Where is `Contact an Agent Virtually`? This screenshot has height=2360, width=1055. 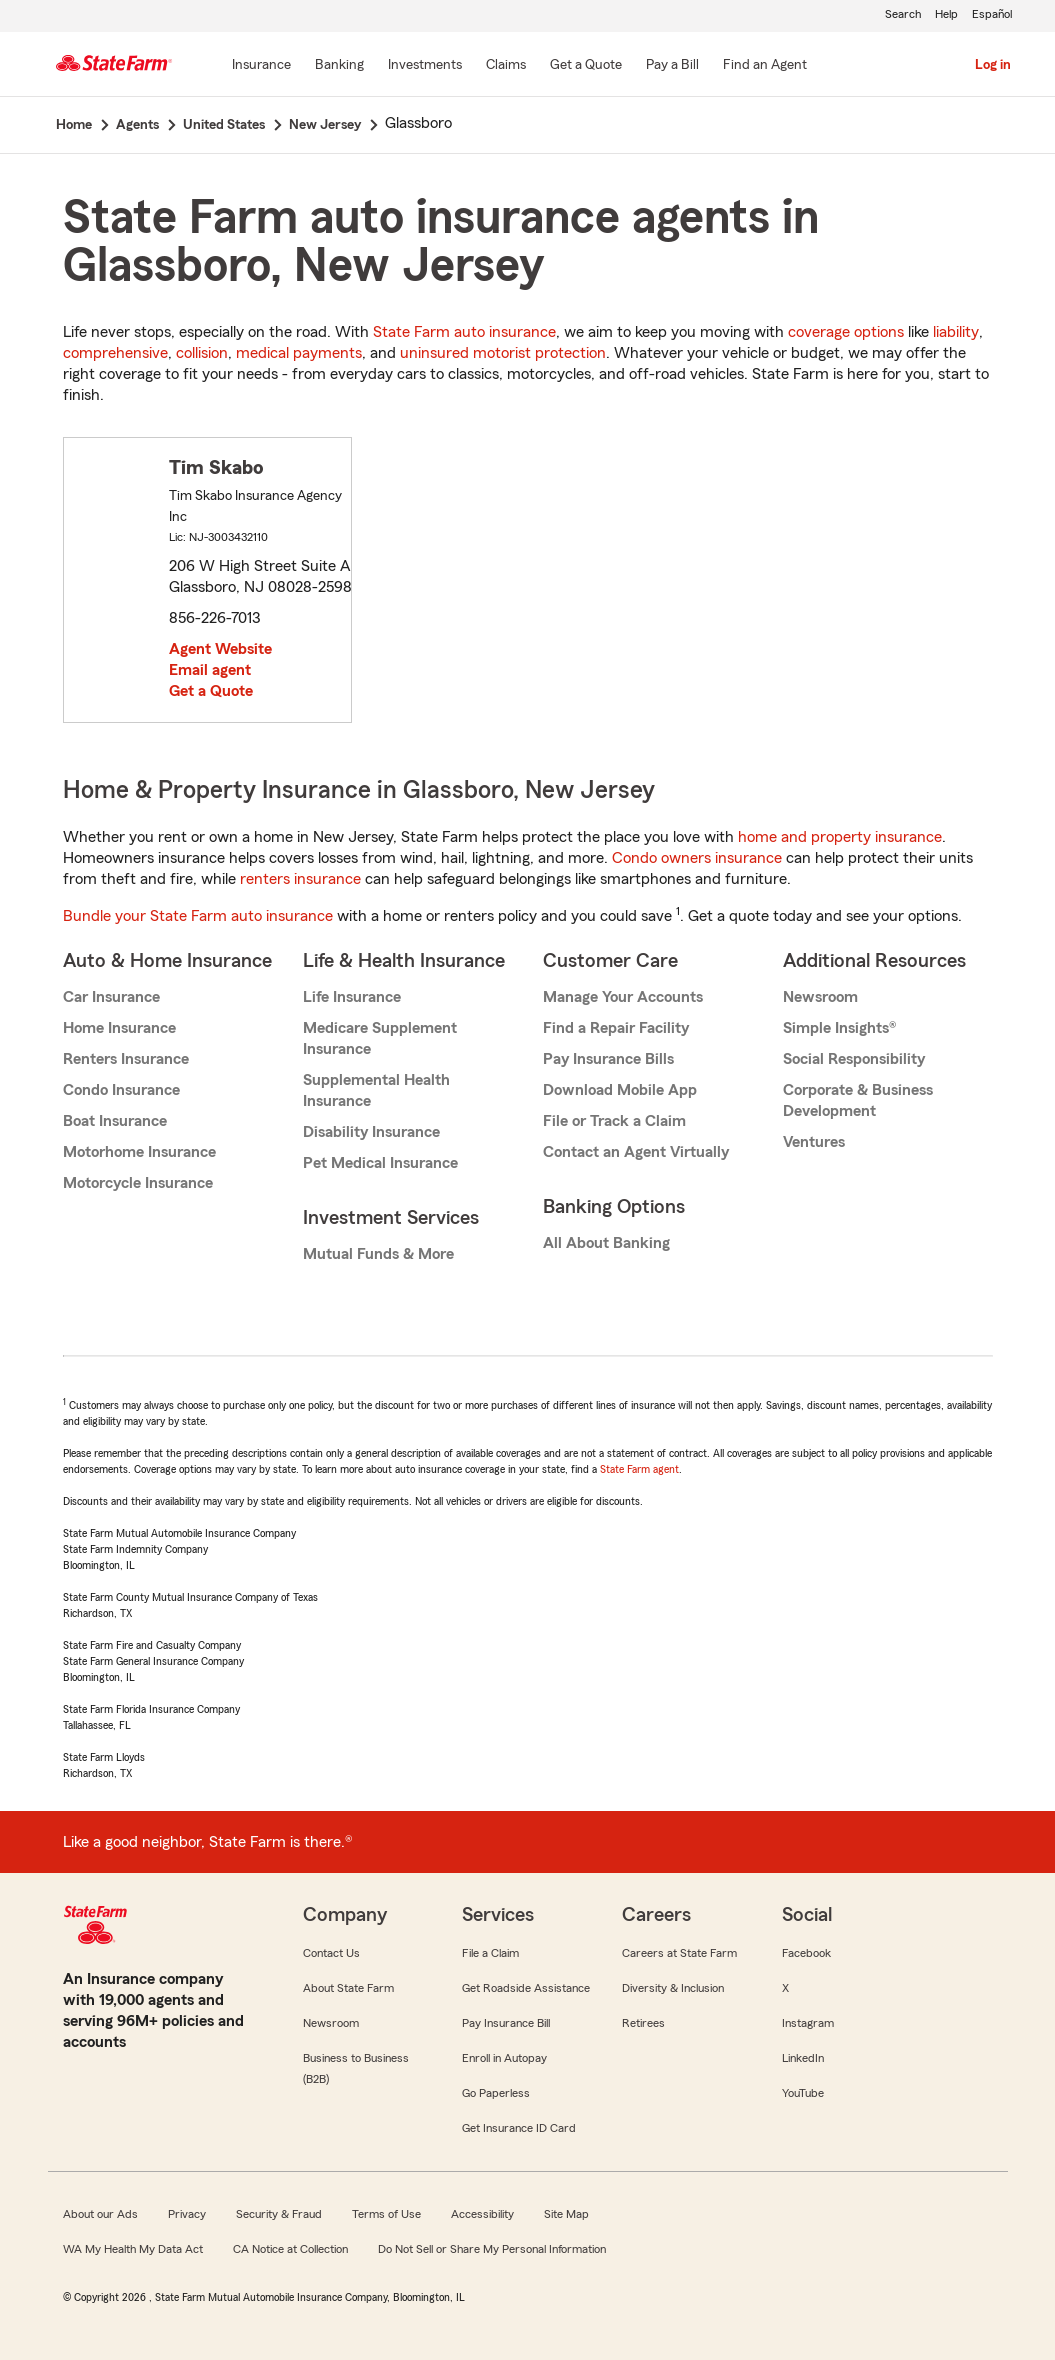 Contact an Agent Virtually is located at coordinates (636, 1152).